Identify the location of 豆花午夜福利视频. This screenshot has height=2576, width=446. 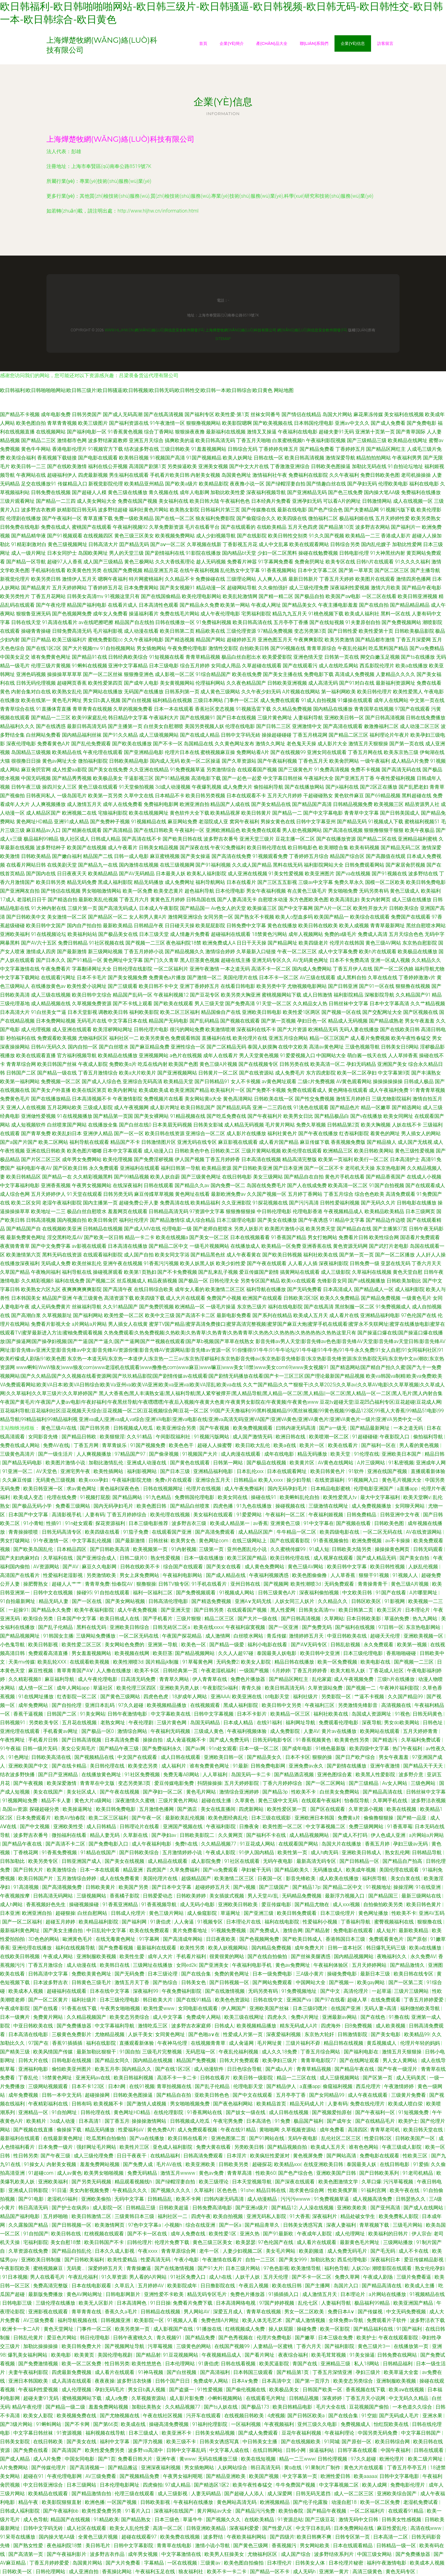
(302, 2433).